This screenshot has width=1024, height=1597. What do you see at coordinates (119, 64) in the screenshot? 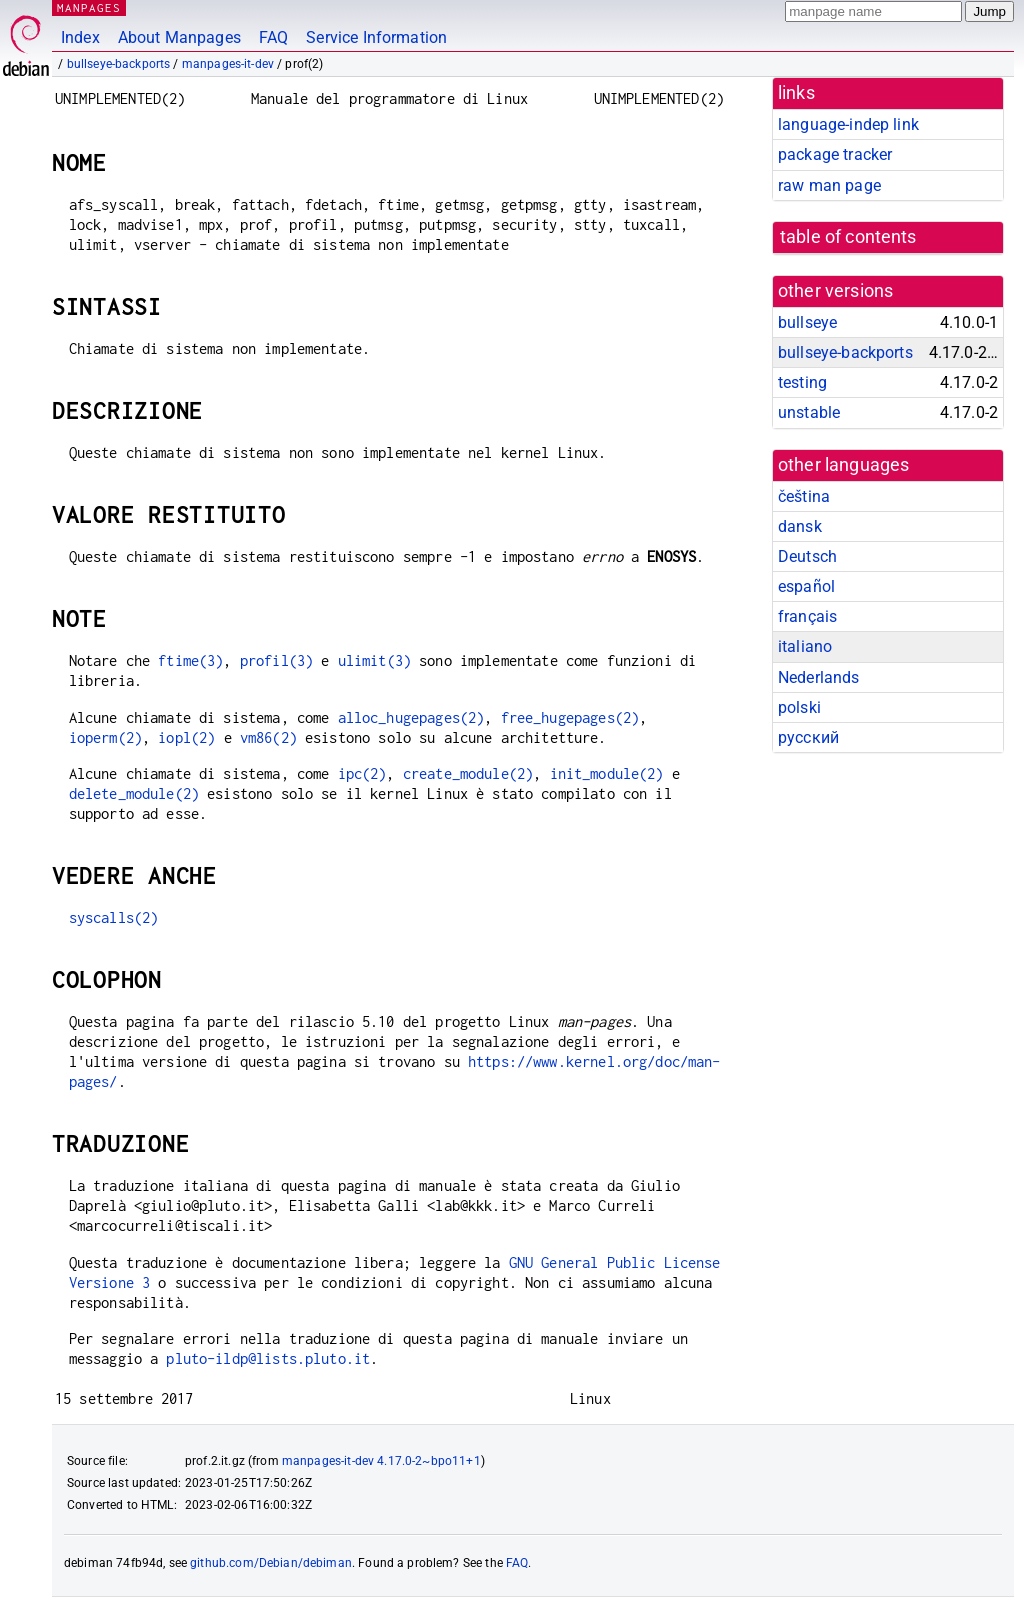
I see `bullseye-backports` at bounding box center [119, 64].